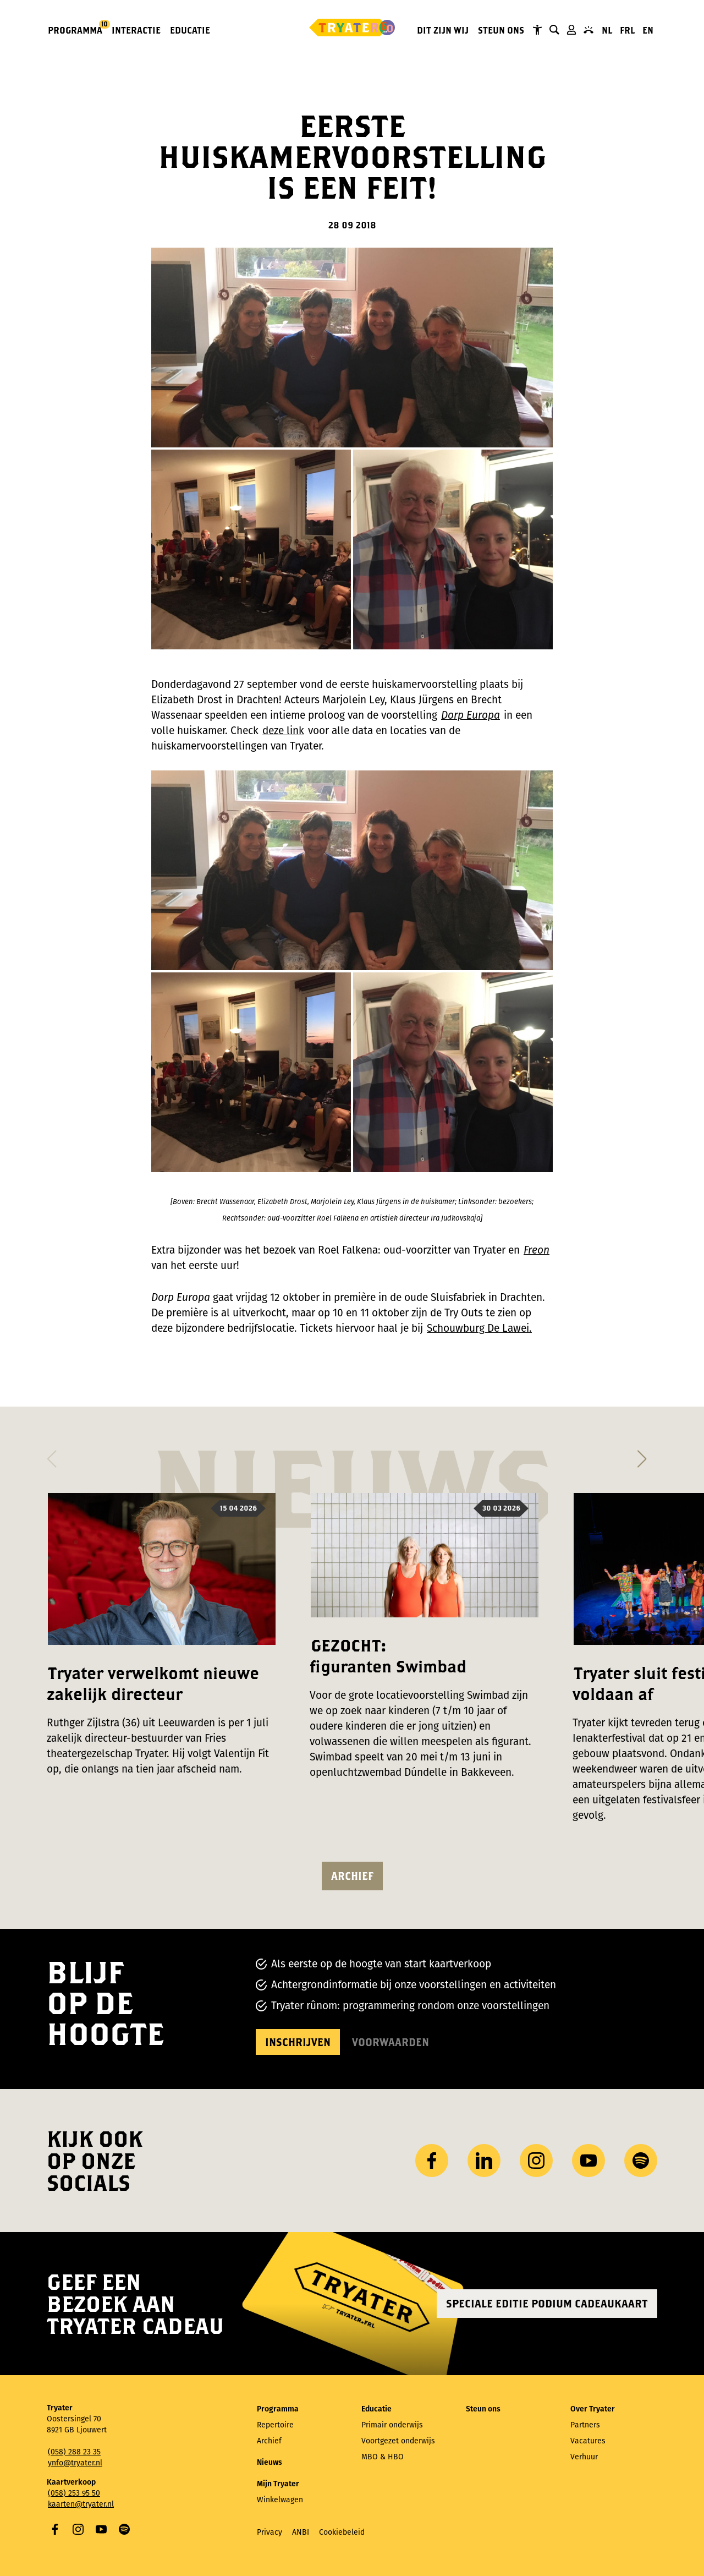 This screenshot has width=704, height=2576. What do you see at coordinates (470, 715) in the screenshot?
I see `Dorp Europa` at bounding box center [470, 715].